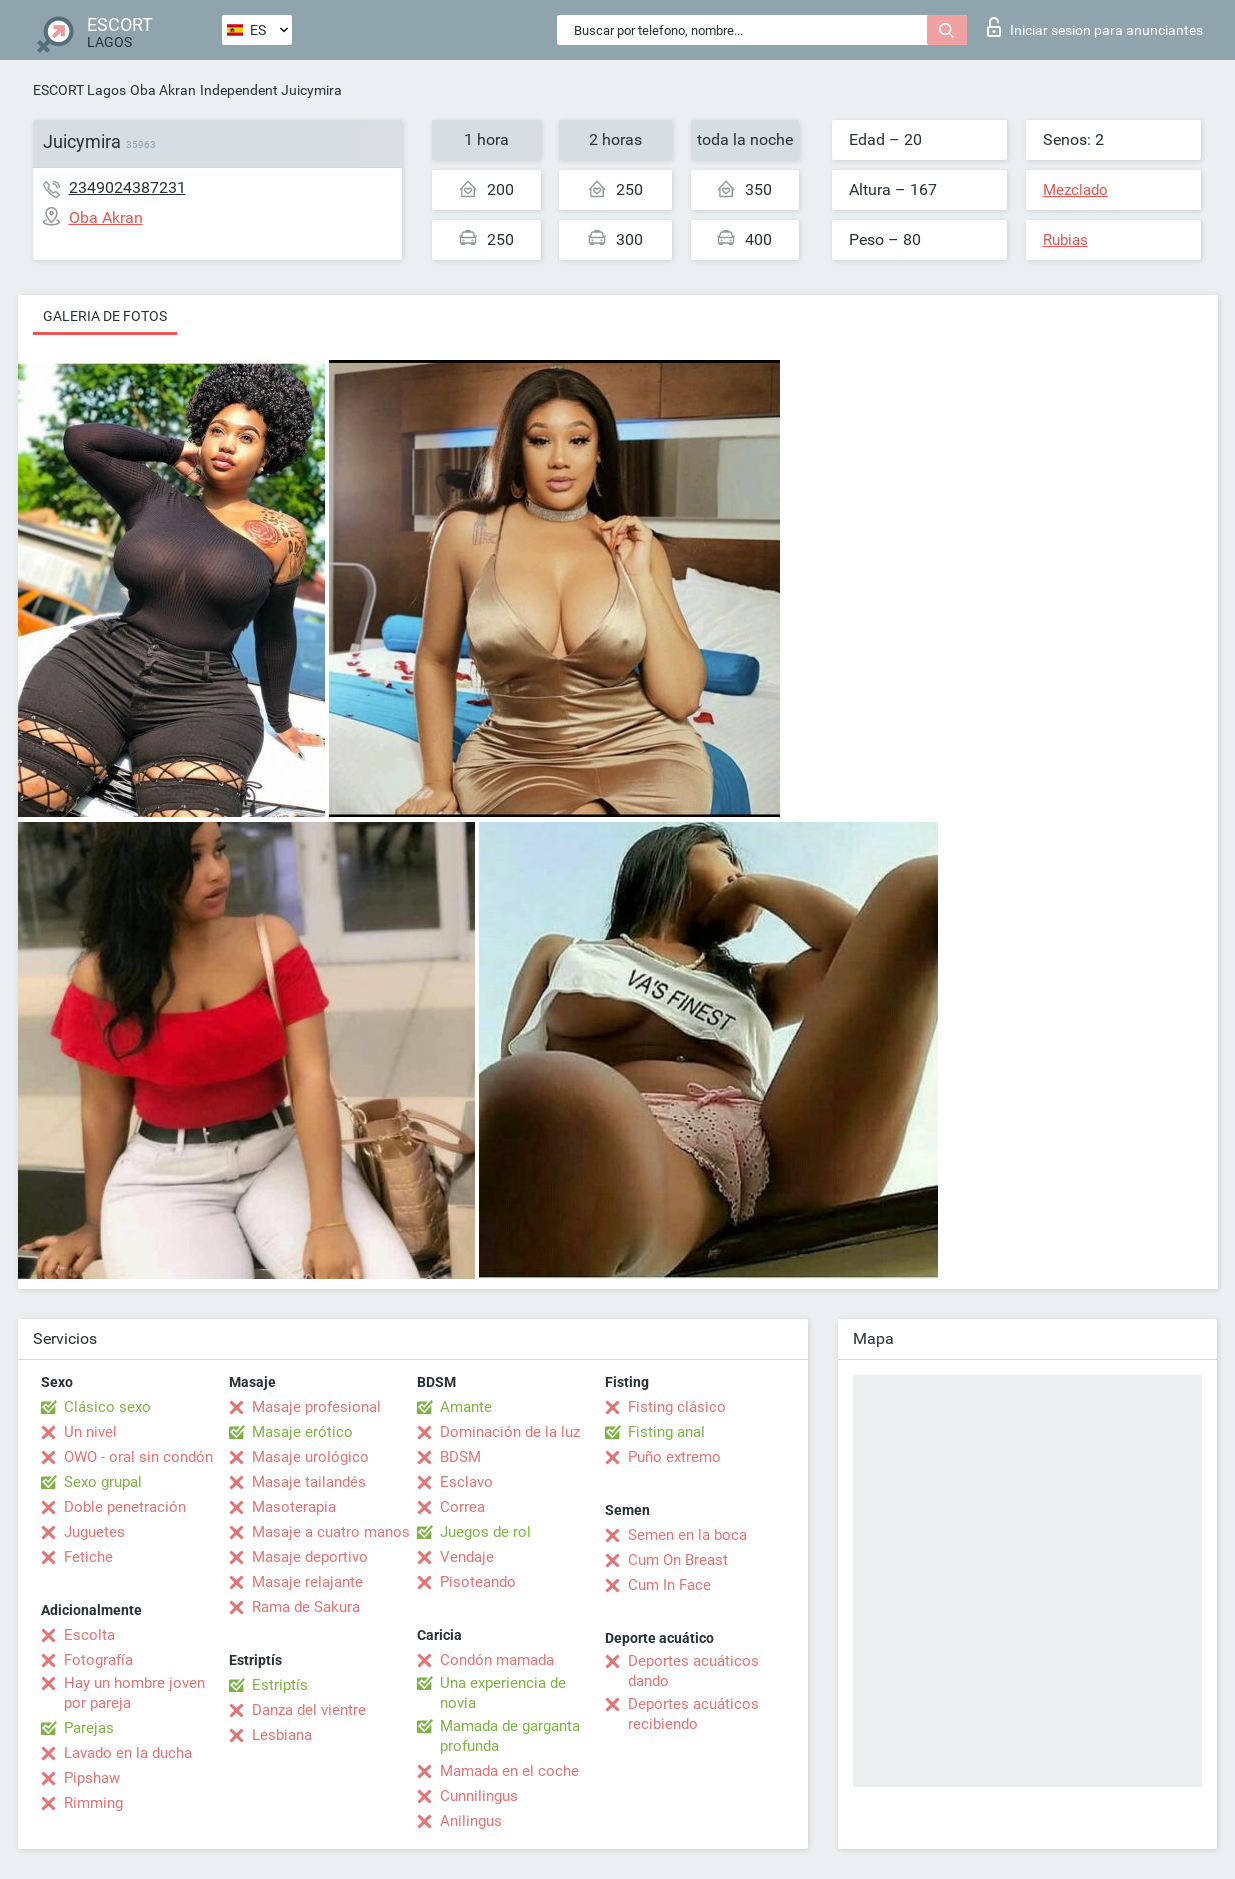  Describe the element at coordinates (134, 1693) in the screenshot. I see `Hay un hombre joven por pareja` at that location.